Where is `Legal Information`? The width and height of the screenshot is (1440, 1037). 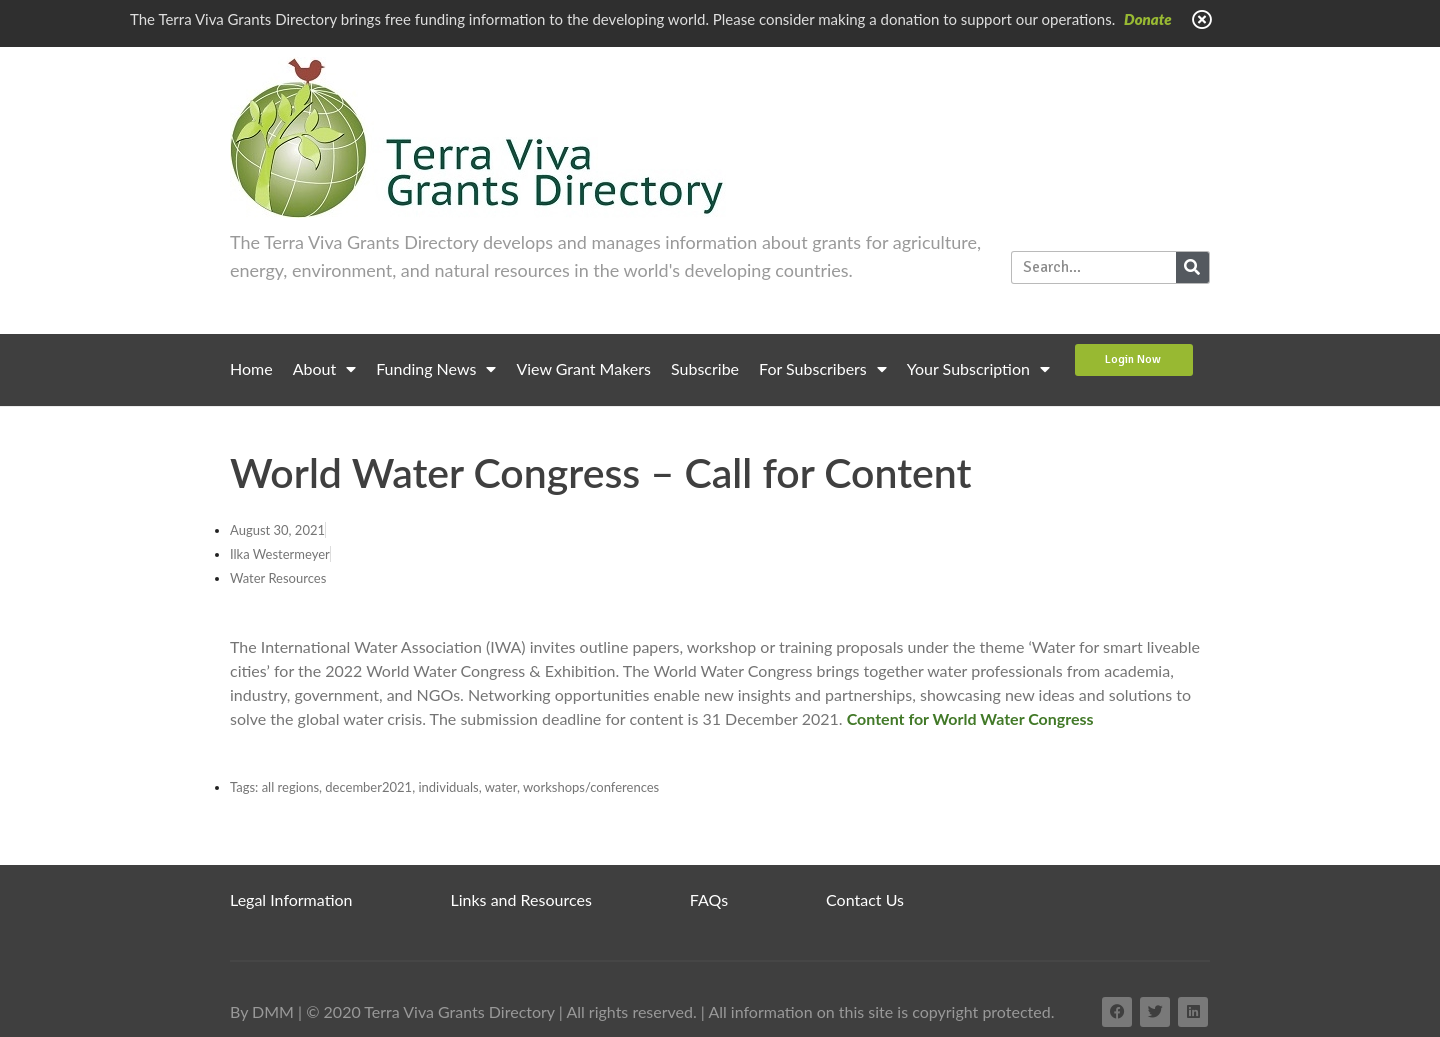
Legal Information is located at coordinates (291, 899).